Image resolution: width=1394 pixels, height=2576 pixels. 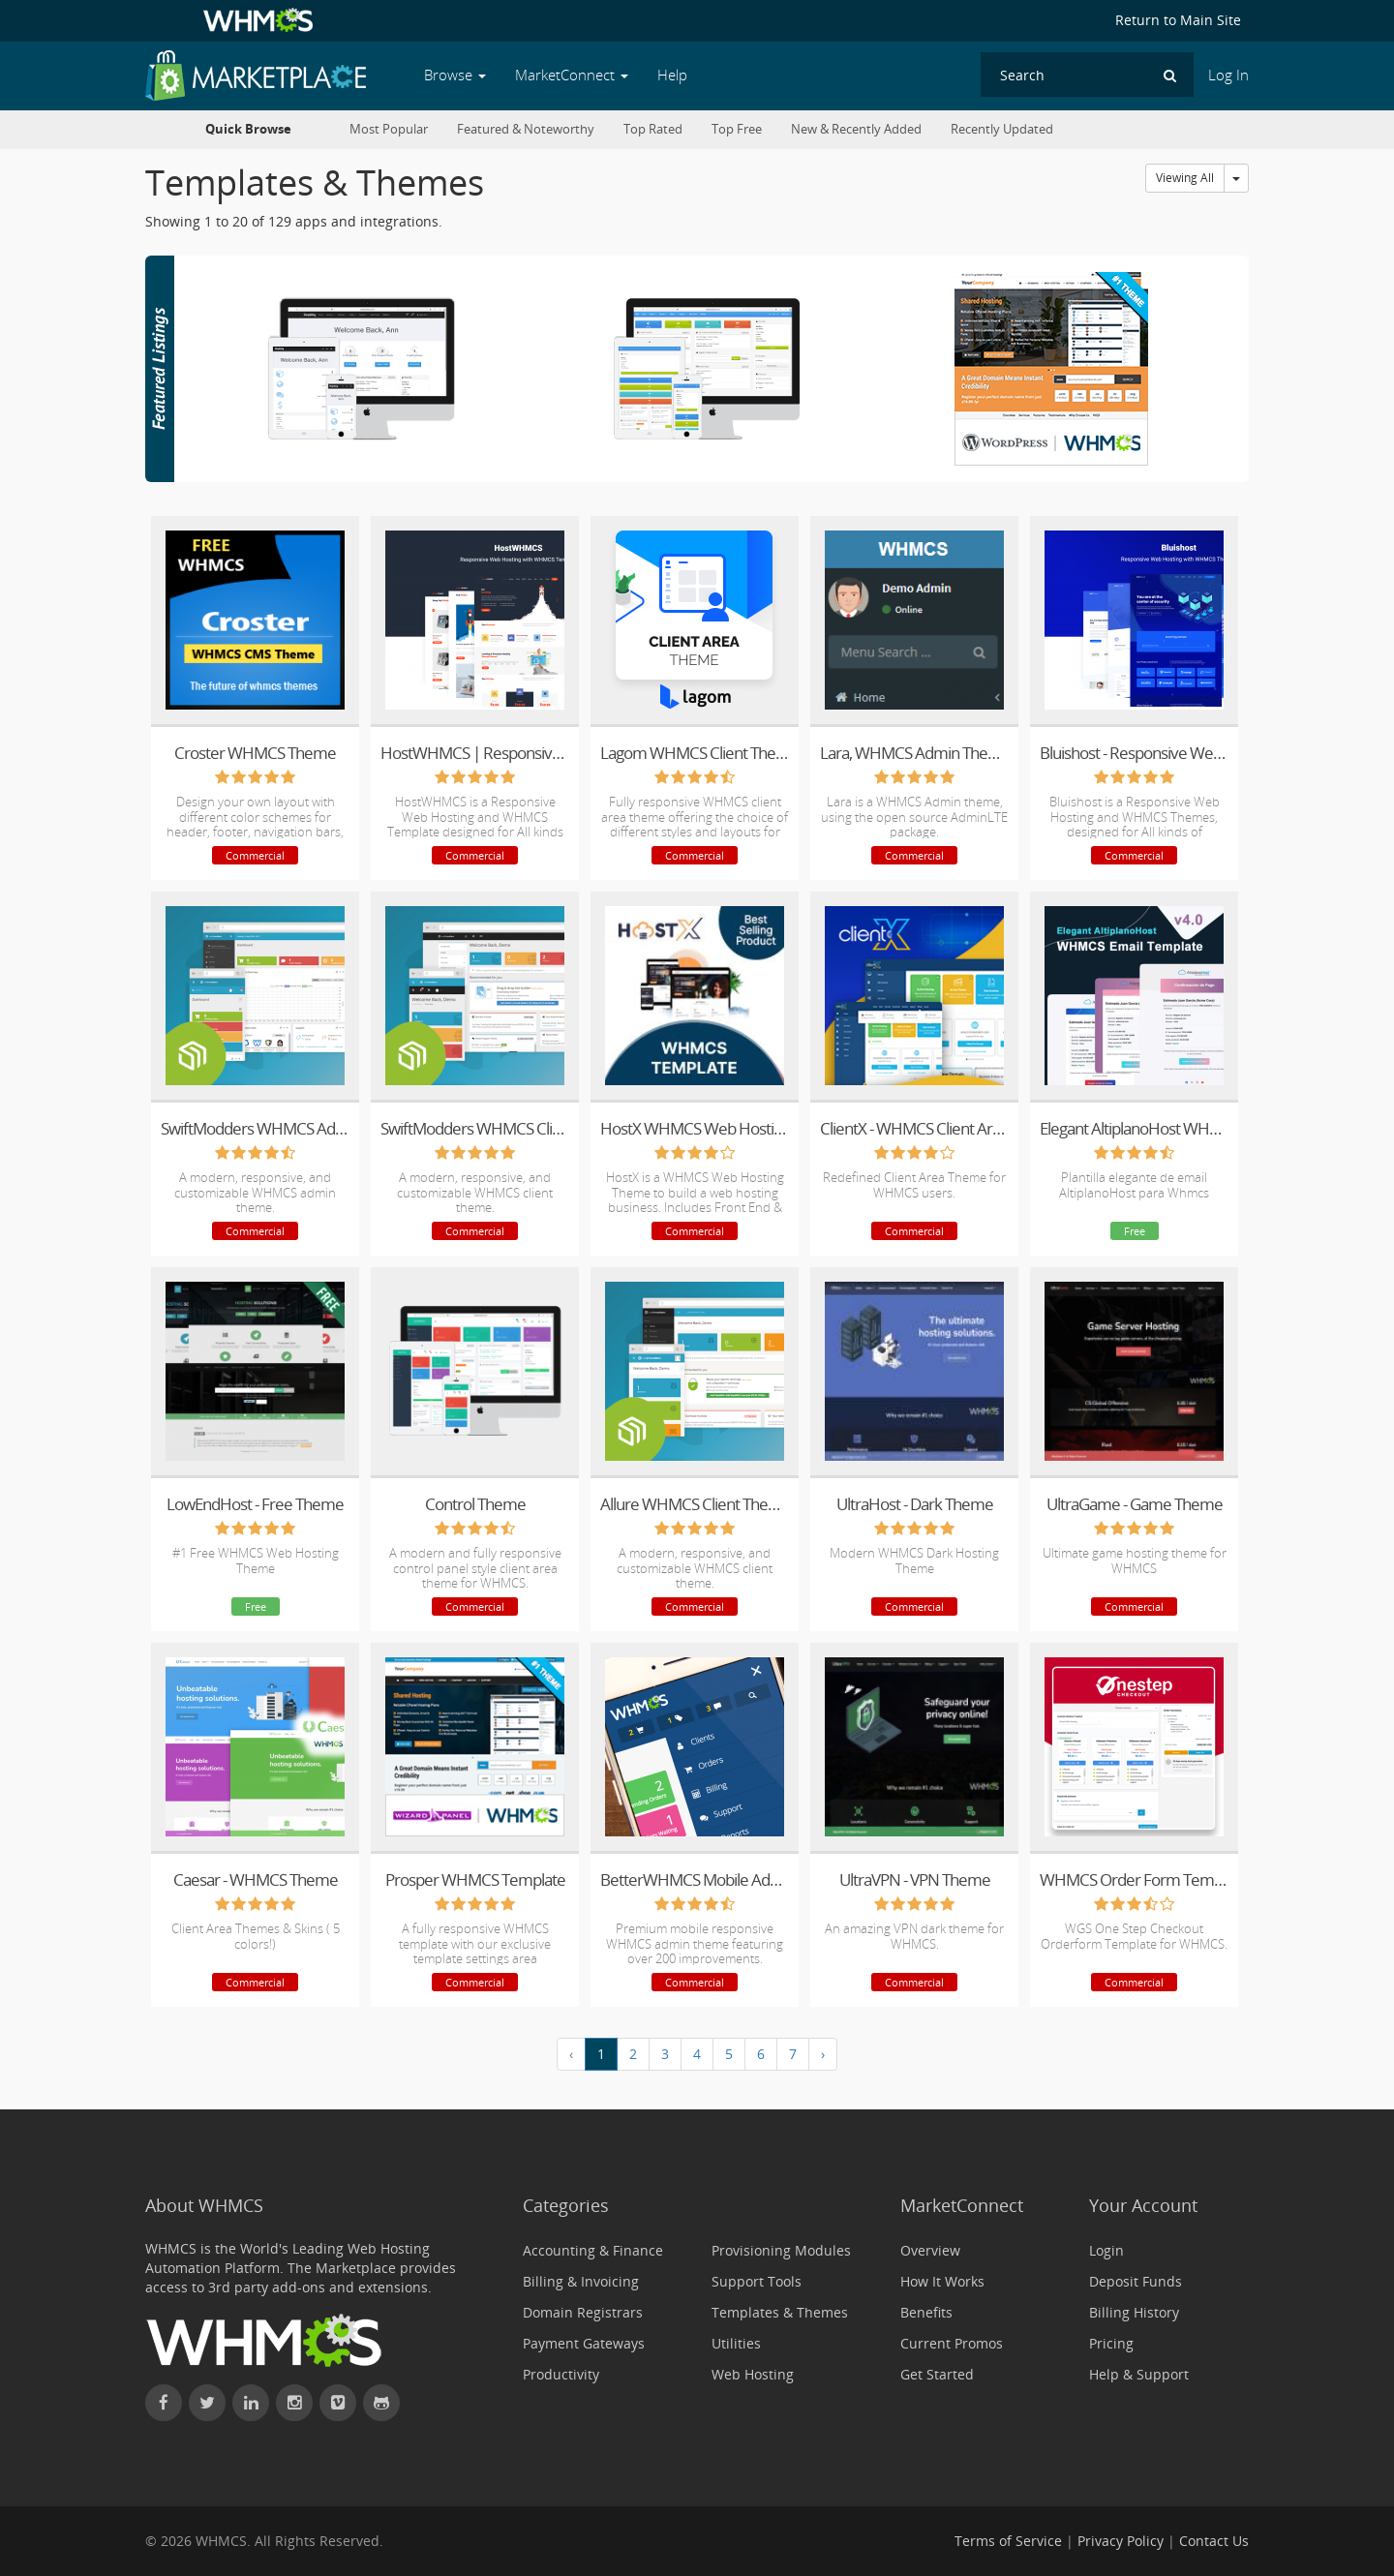 What do you see at coordinates (337, 2402) in the screenshot?
I see `[Watch WHMCS on Vimeo]` at bounding box center [337, 2402].